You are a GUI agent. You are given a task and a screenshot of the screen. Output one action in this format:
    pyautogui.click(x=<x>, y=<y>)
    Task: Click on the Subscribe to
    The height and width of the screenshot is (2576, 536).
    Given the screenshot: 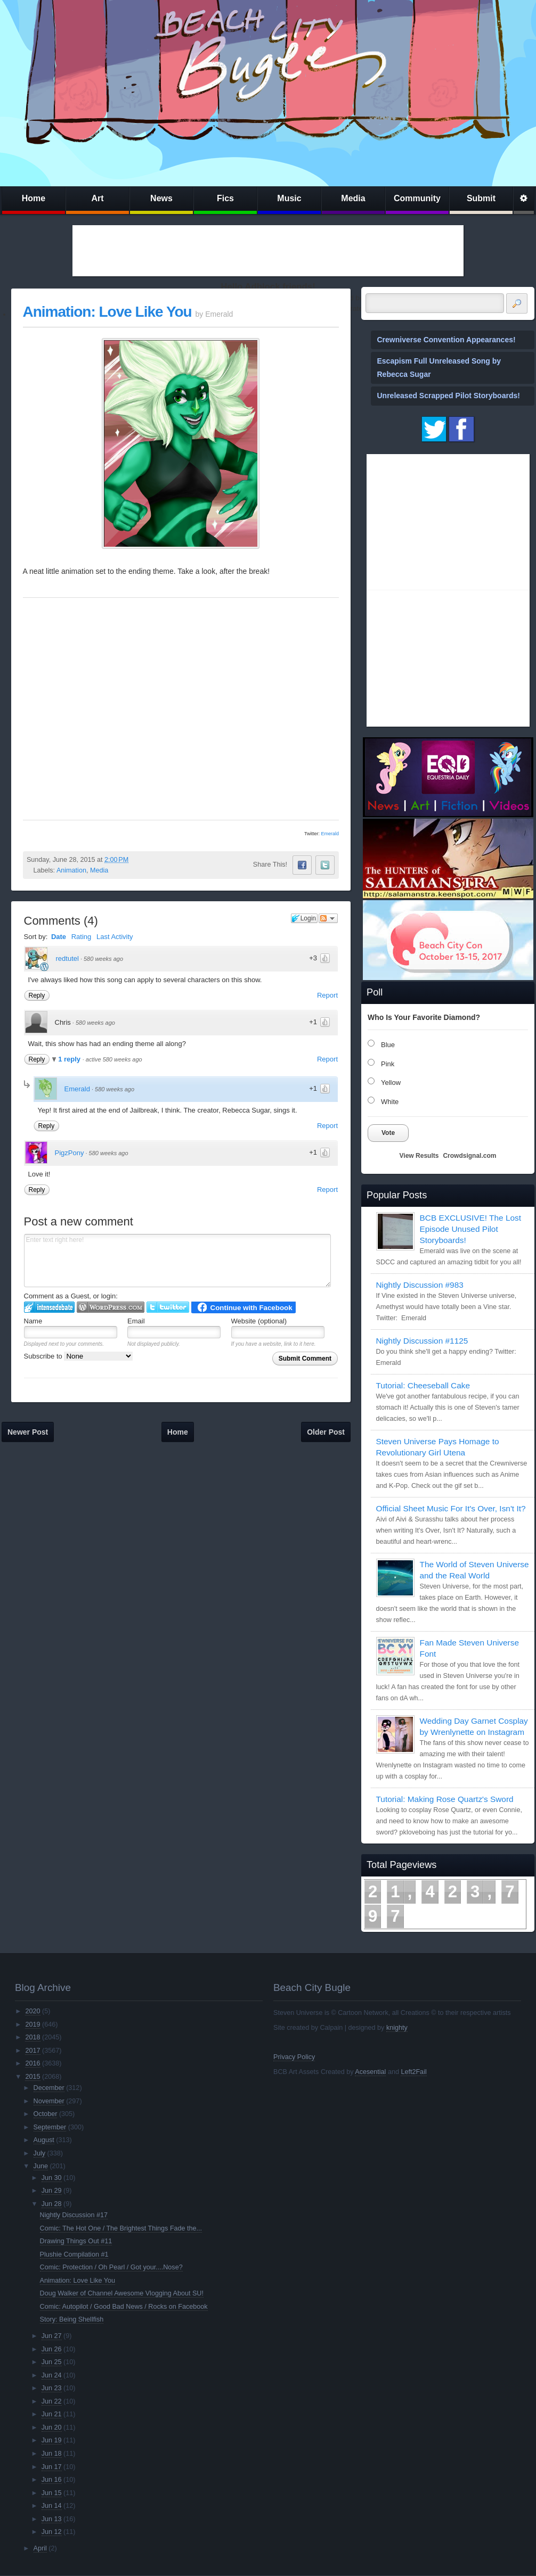 What is the action you would take?
    pyautogui.click(x=78, y=1356)
    